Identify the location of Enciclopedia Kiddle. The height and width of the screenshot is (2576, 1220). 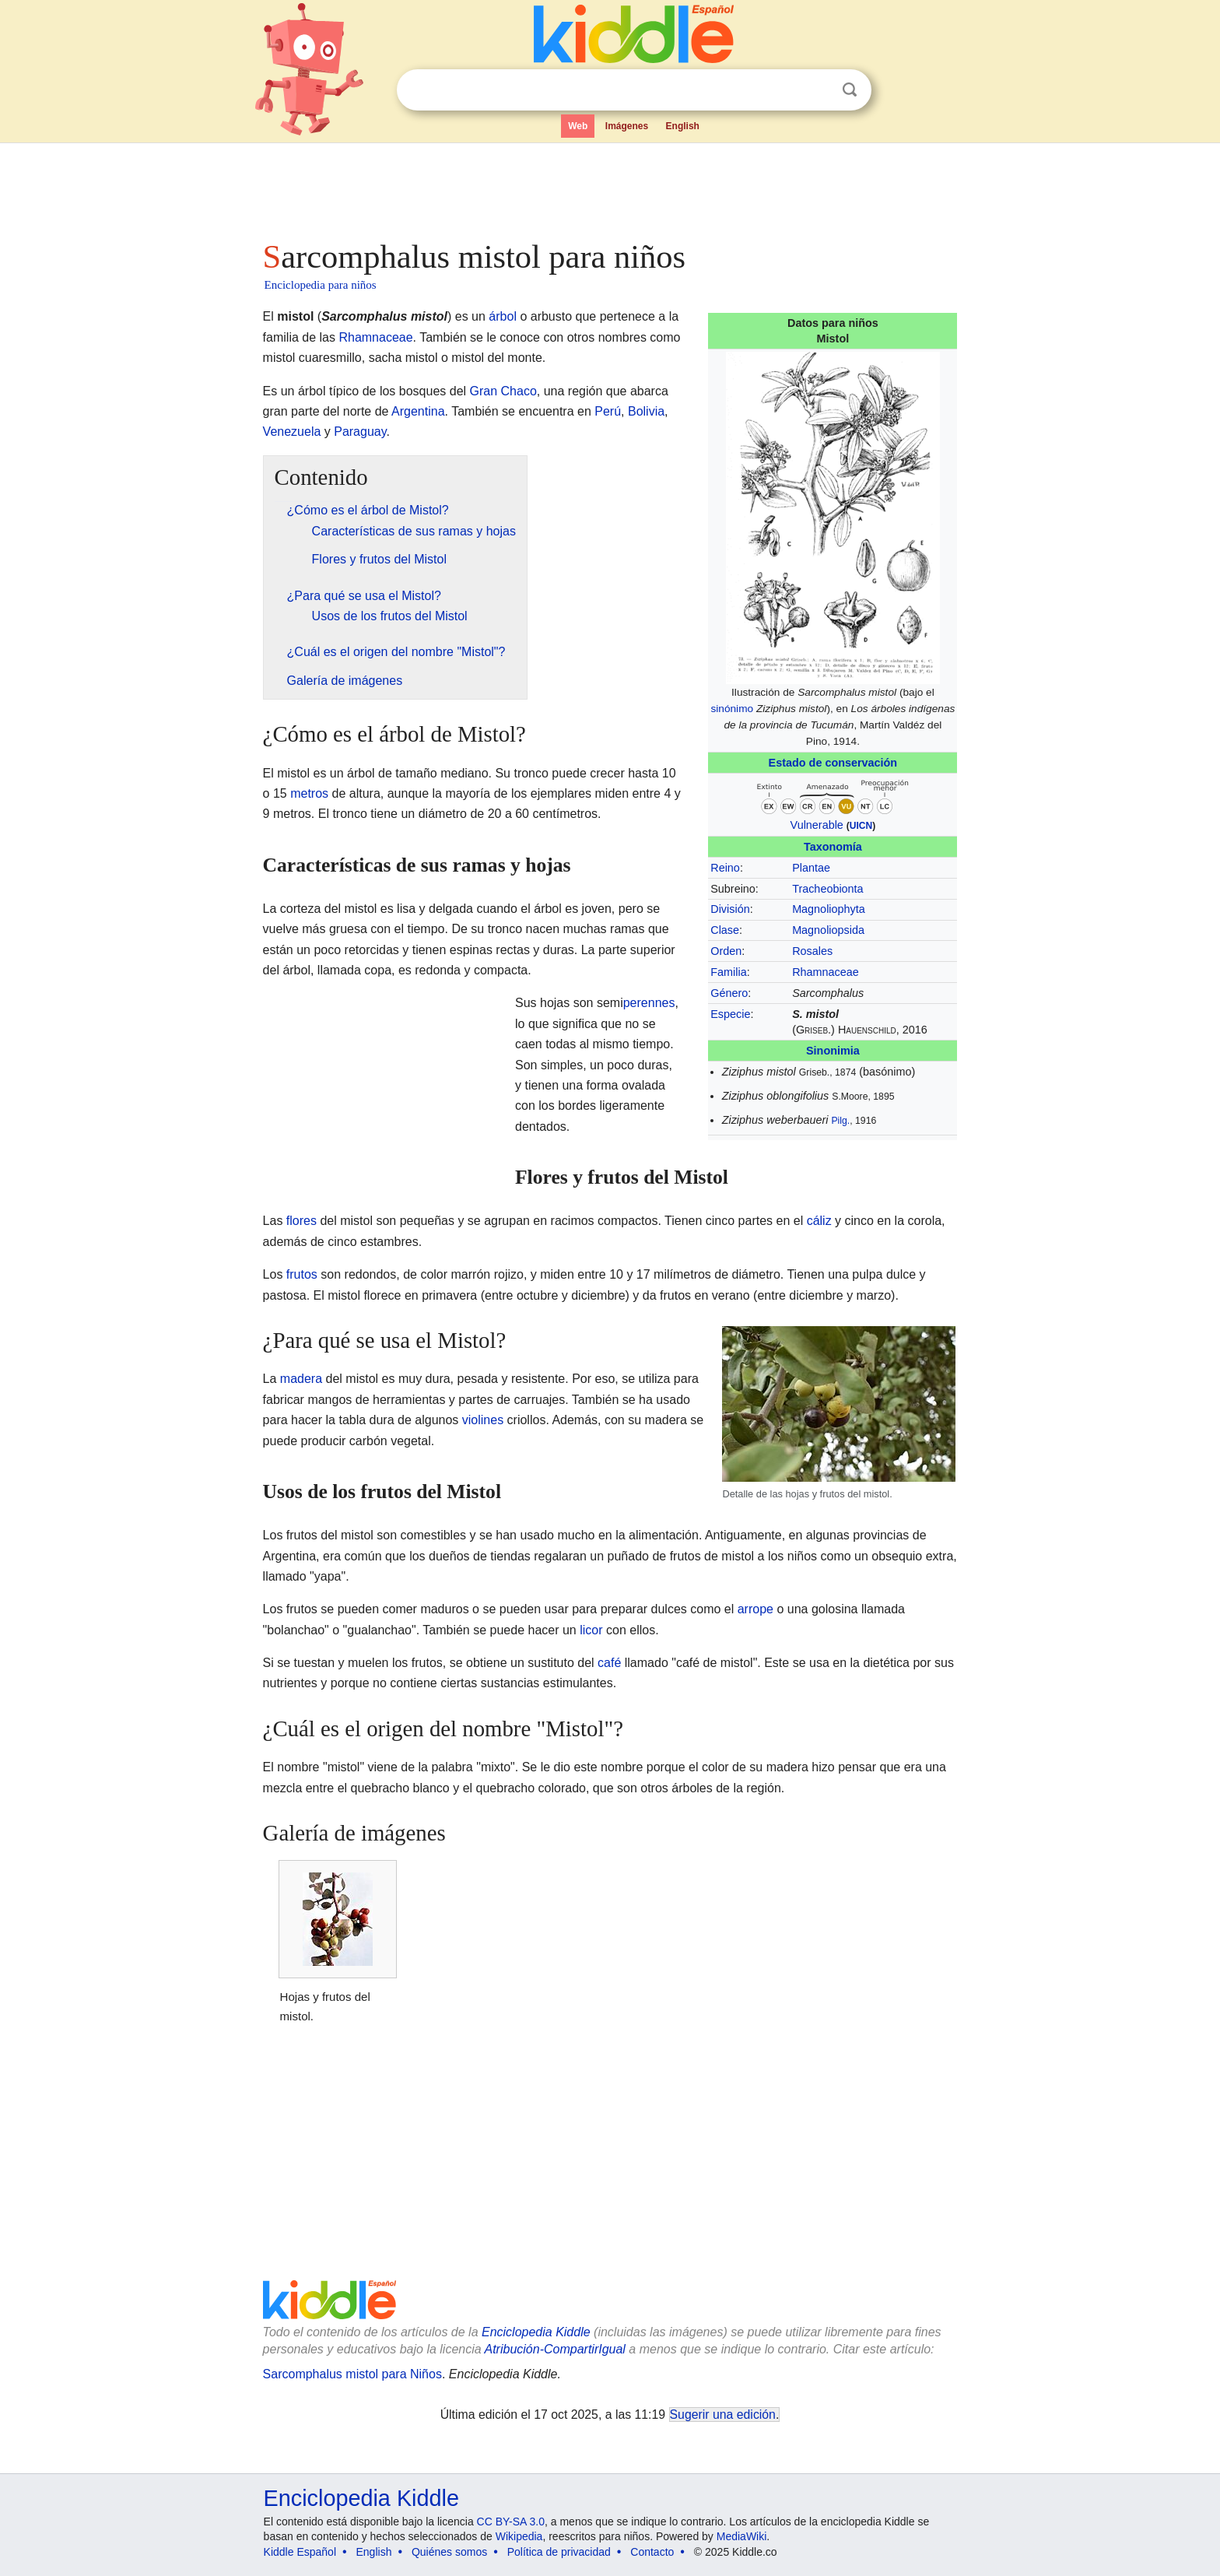
(536, 2332).